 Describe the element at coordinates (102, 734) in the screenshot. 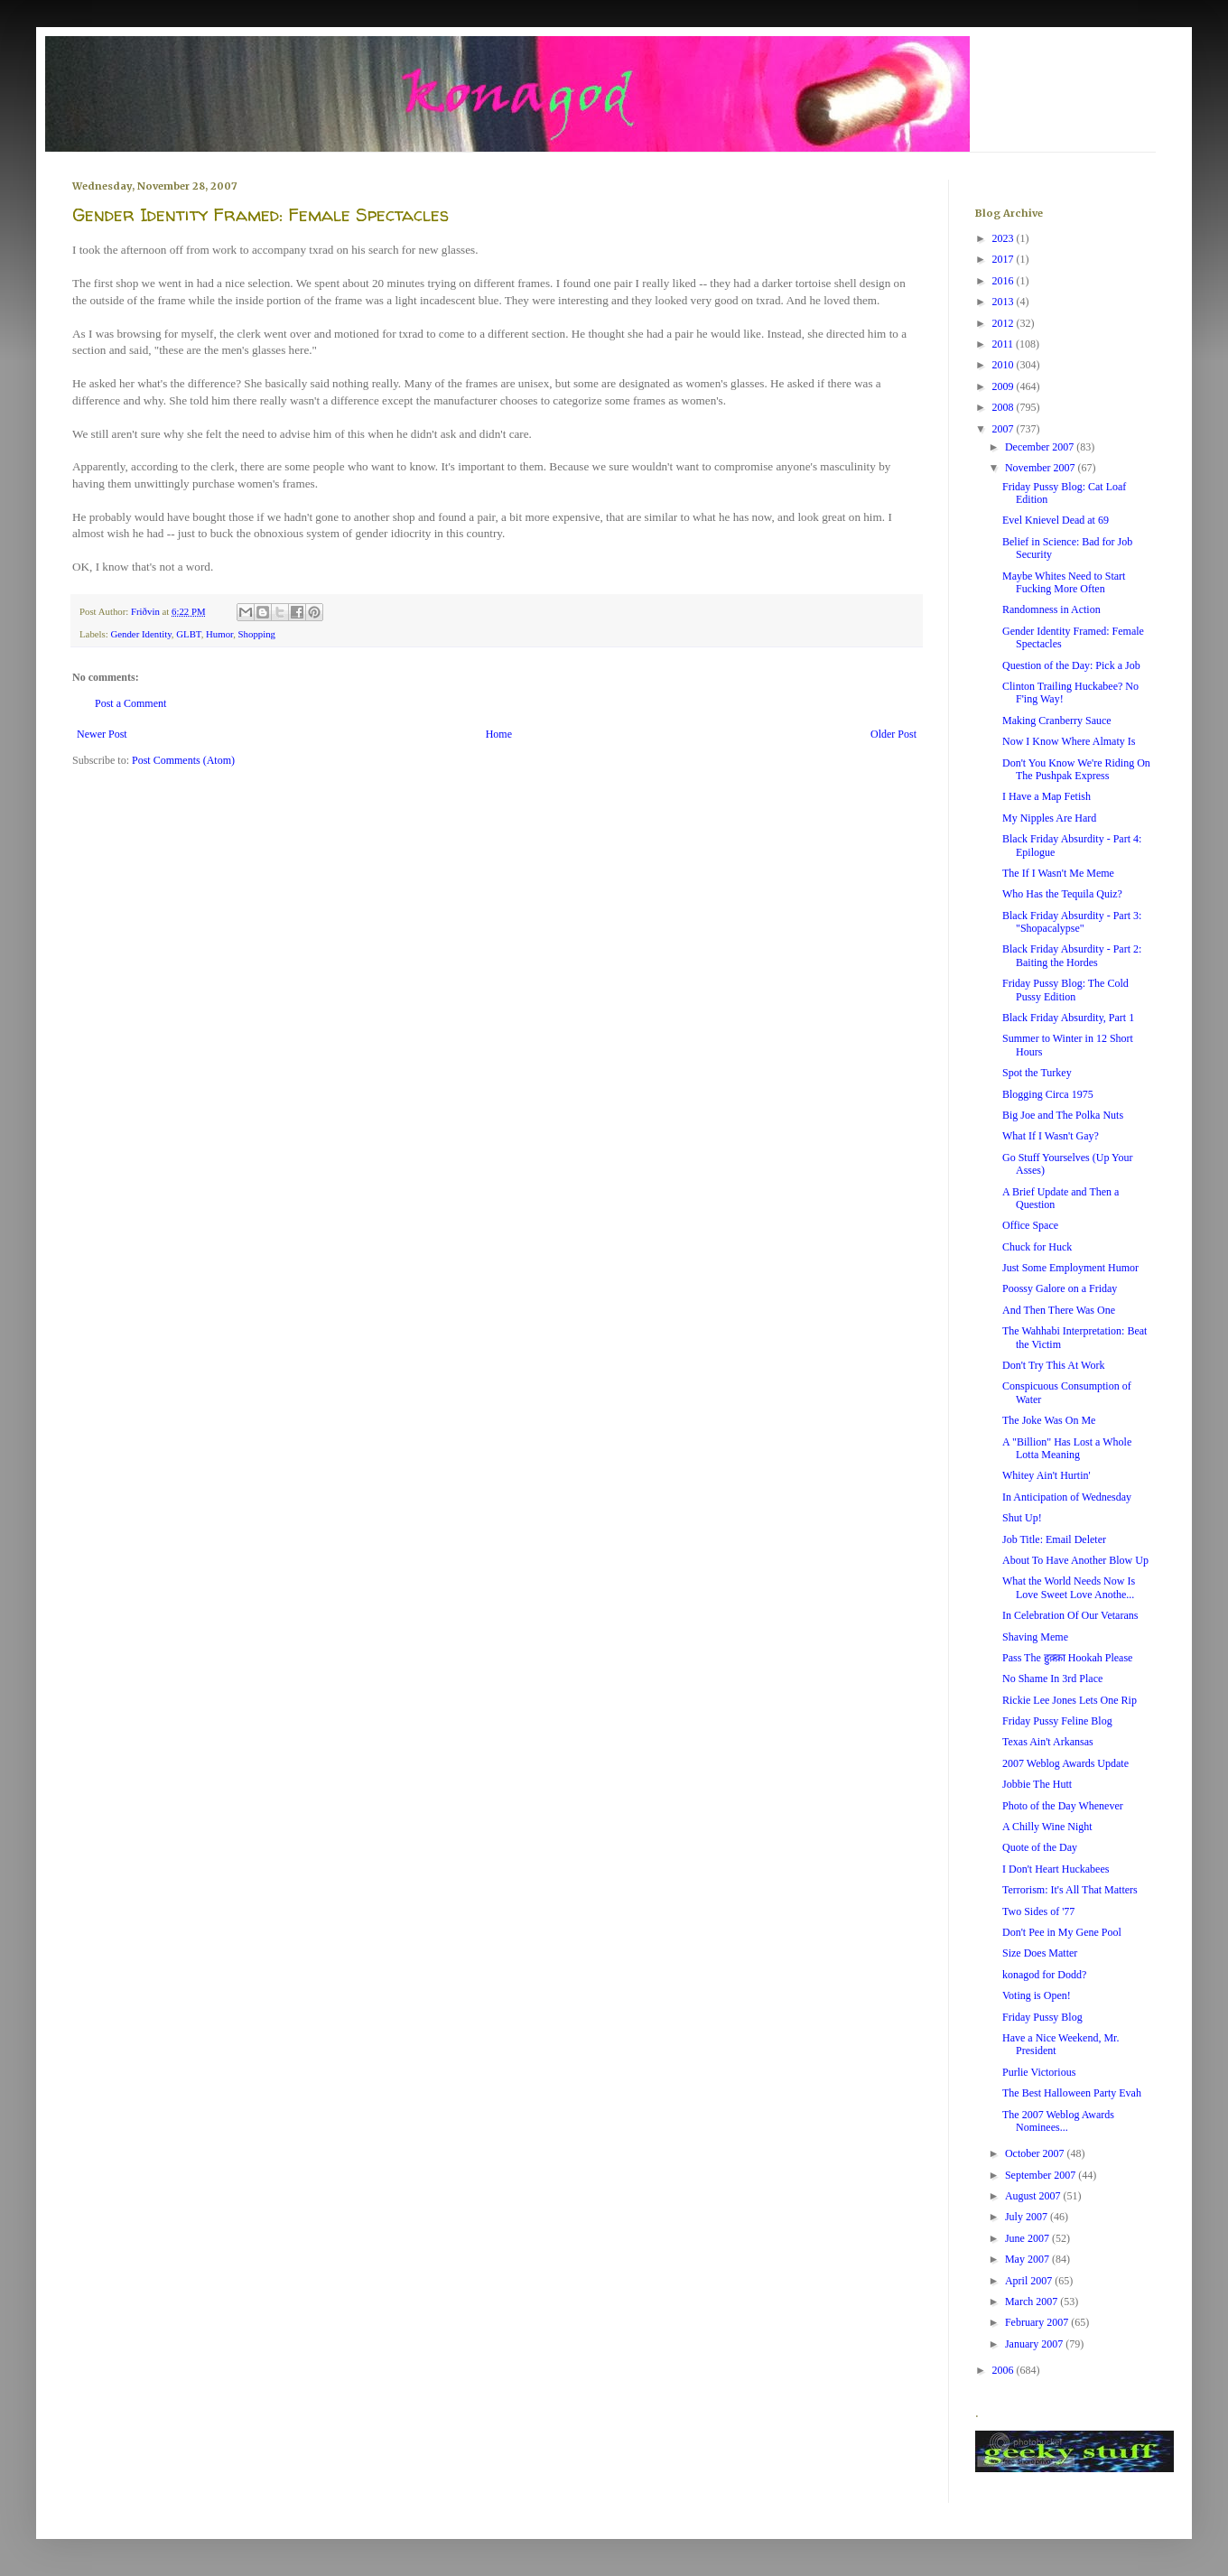

I see `Newer Post` at that location.